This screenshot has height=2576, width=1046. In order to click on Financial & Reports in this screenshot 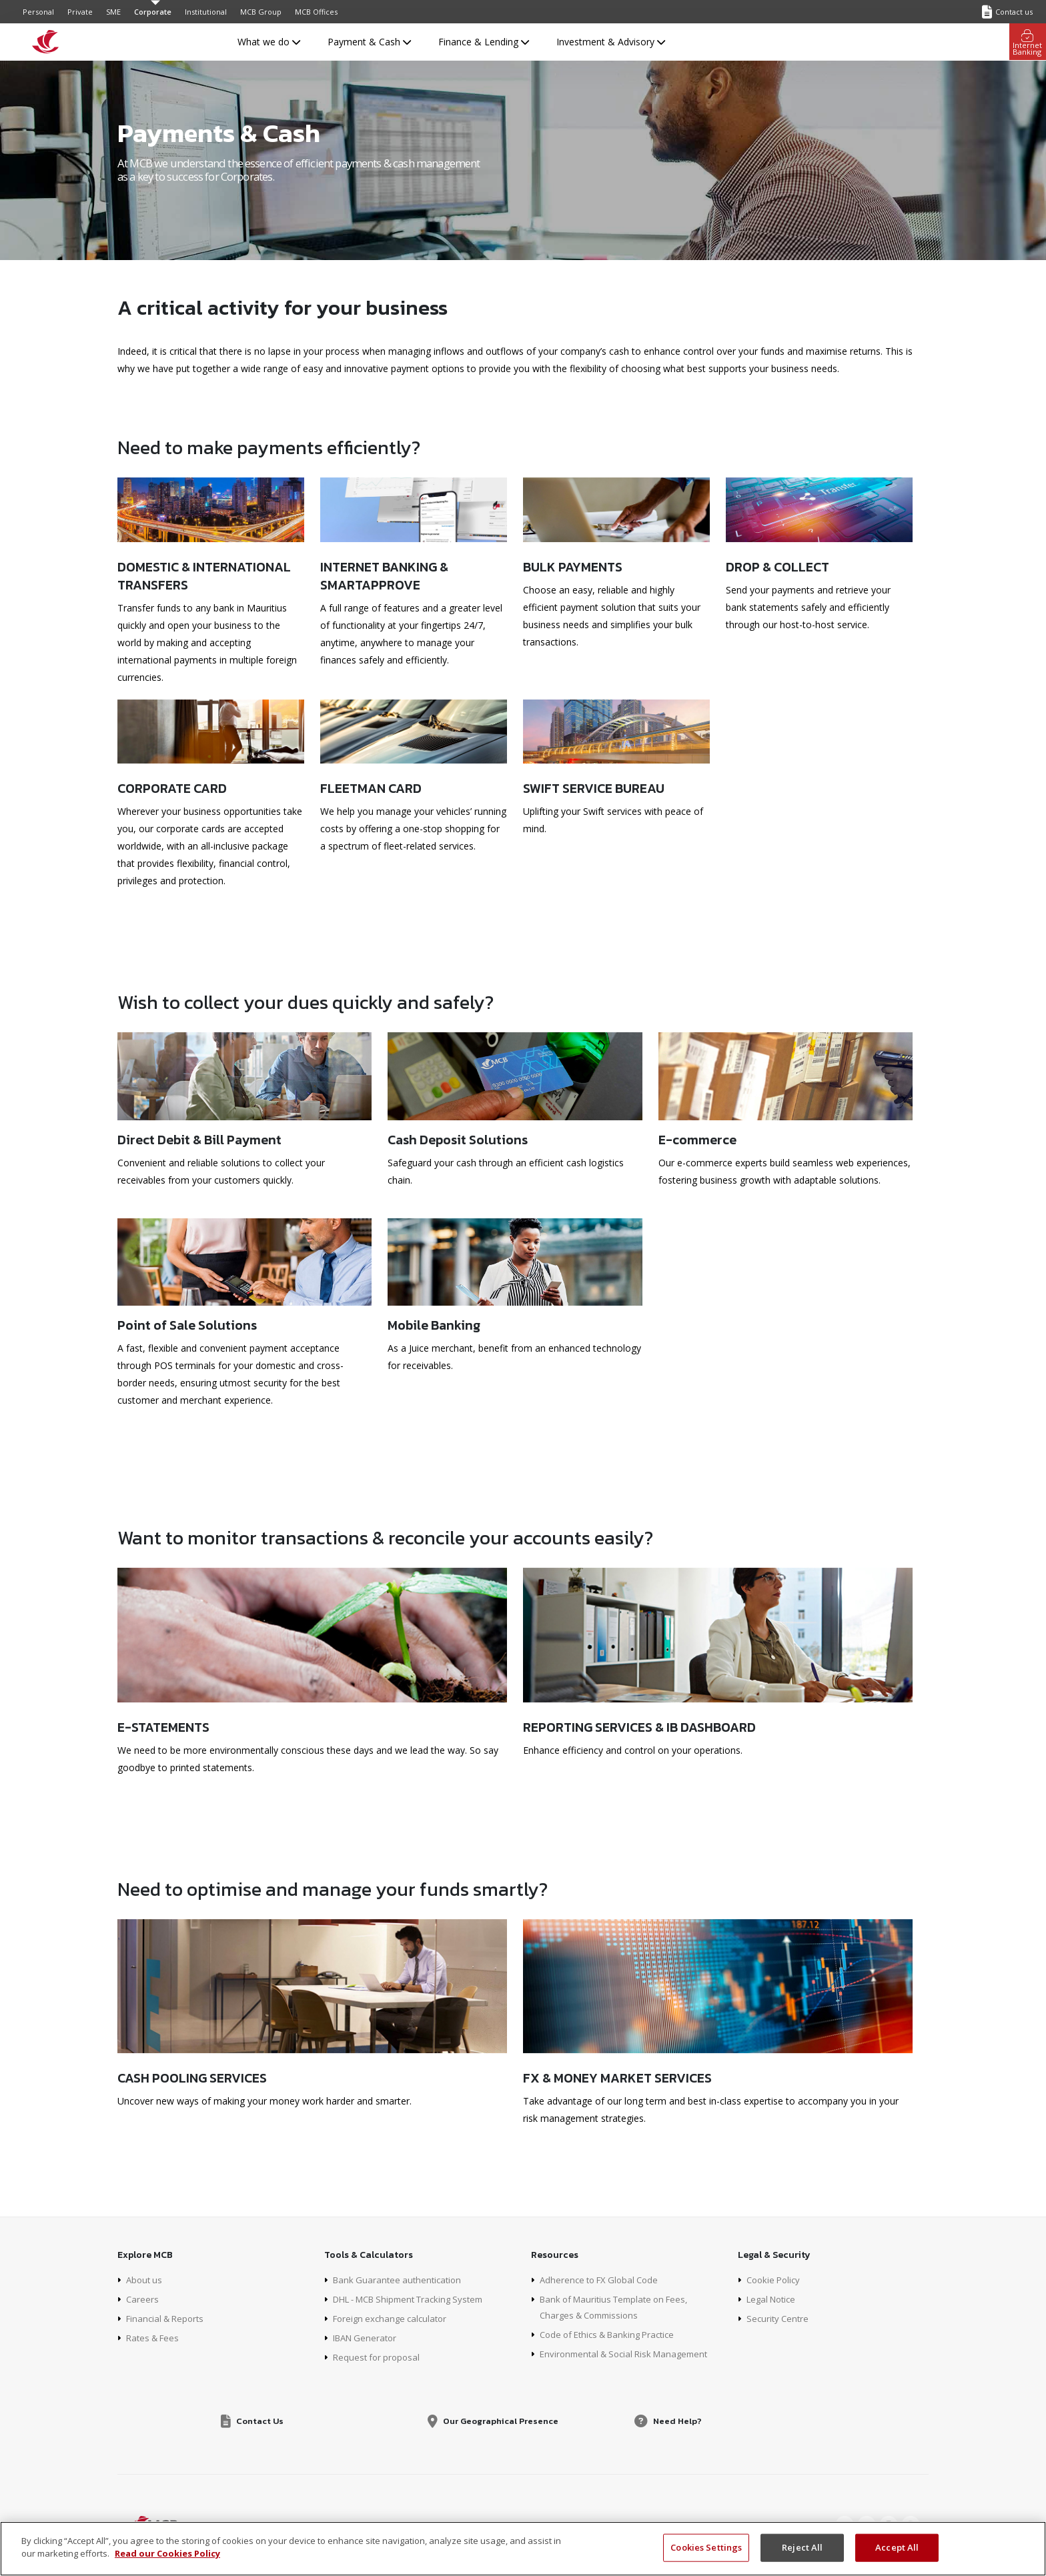, I will do `click(168, 2318)`.